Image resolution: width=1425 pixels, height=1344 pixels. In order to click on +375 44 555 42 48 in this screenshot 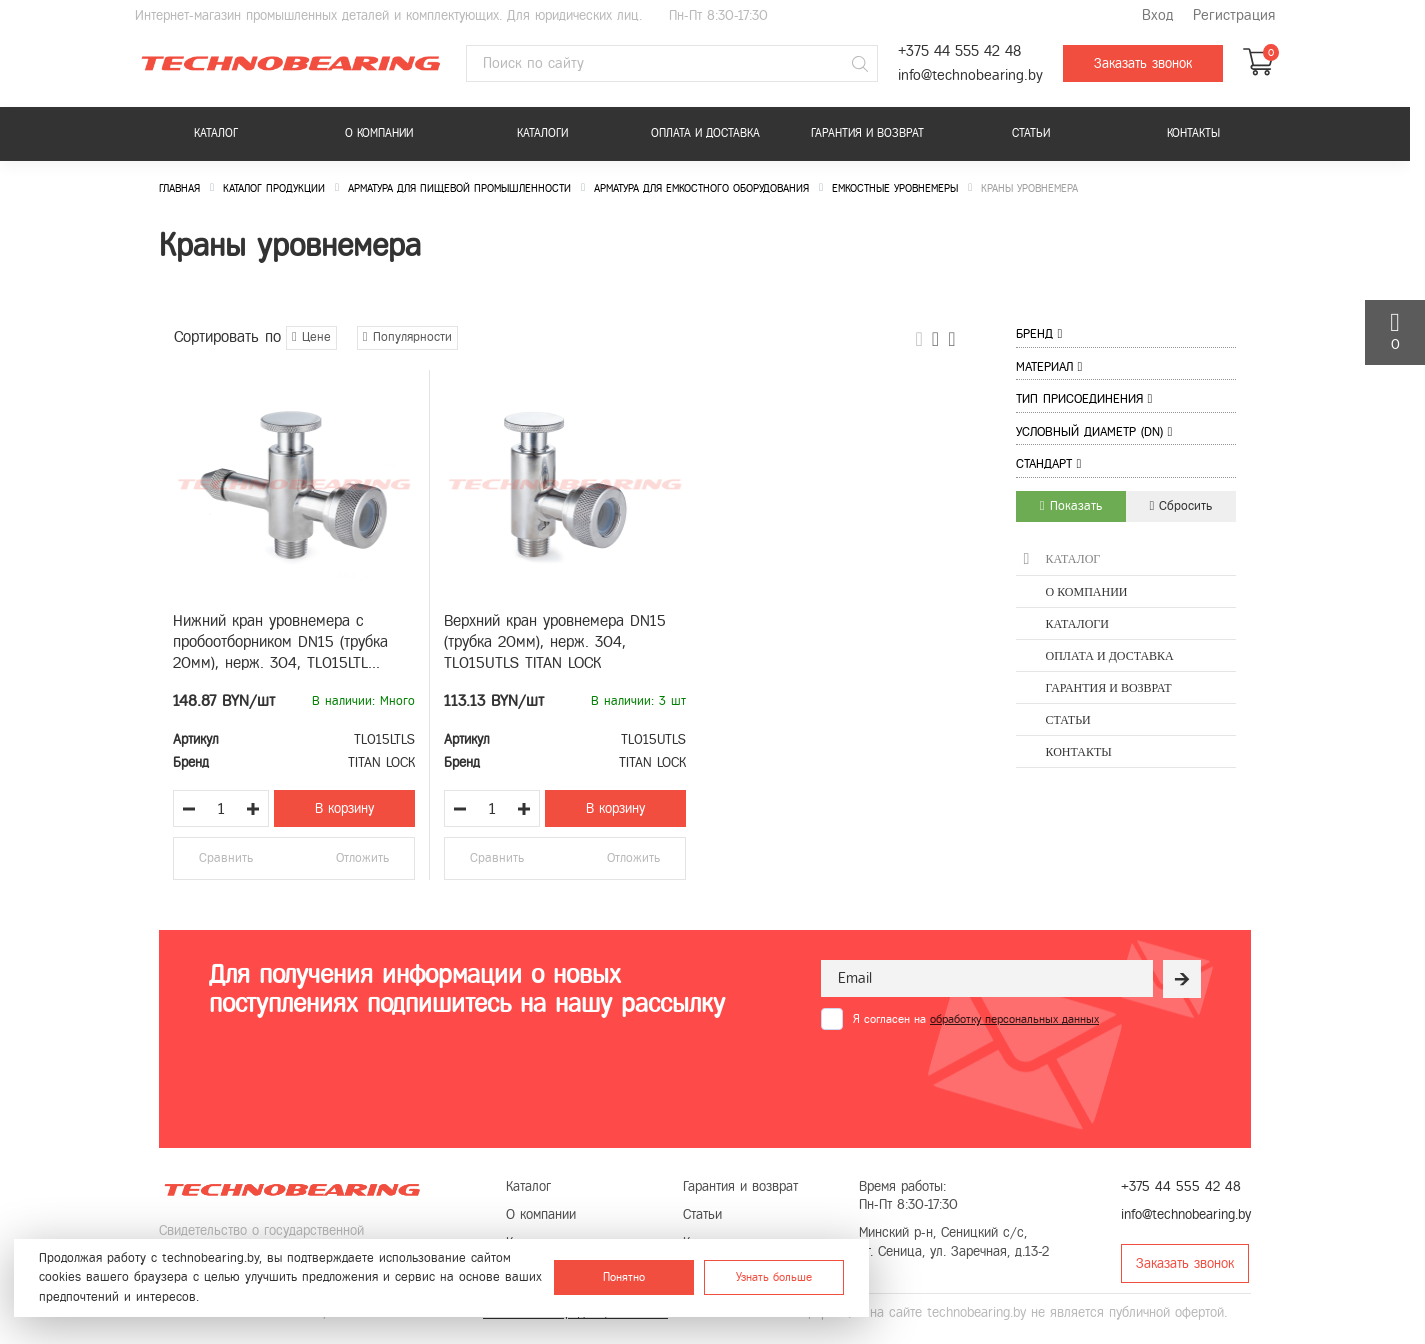, I will do `click(959, 51)`.